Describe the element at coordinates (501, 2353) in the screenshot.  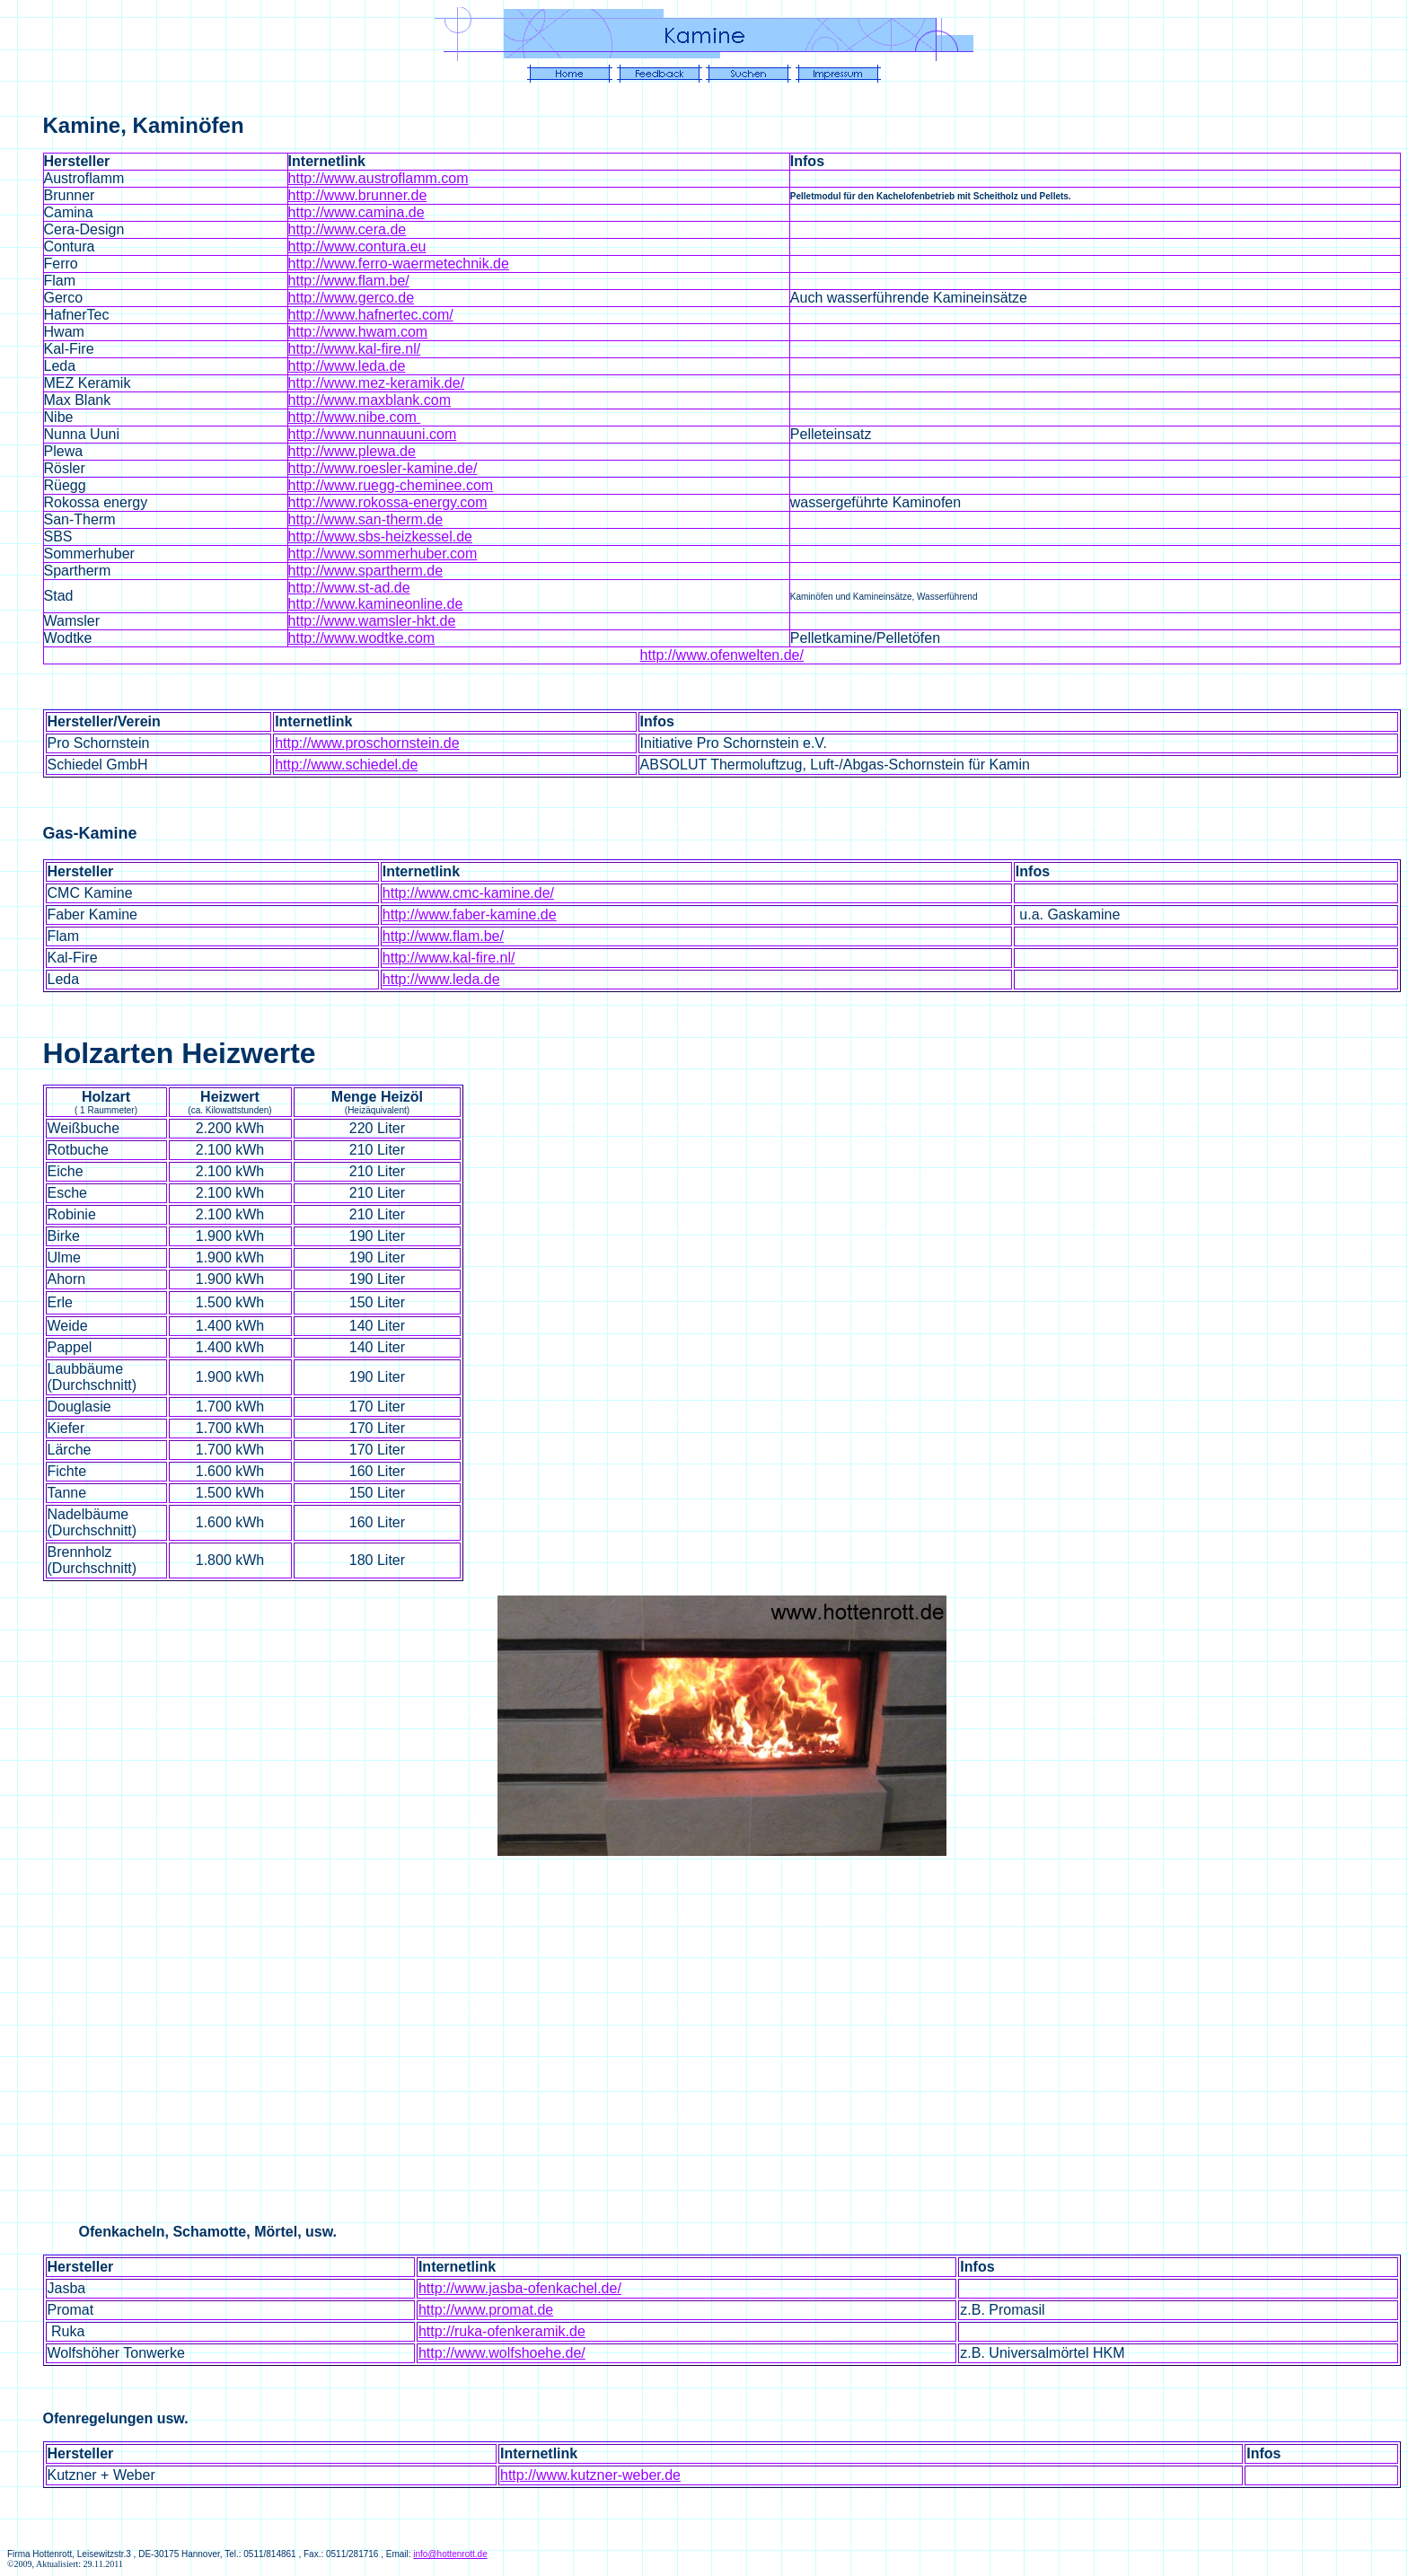
I see `http://www.wolfshoehe.de/` at that location.